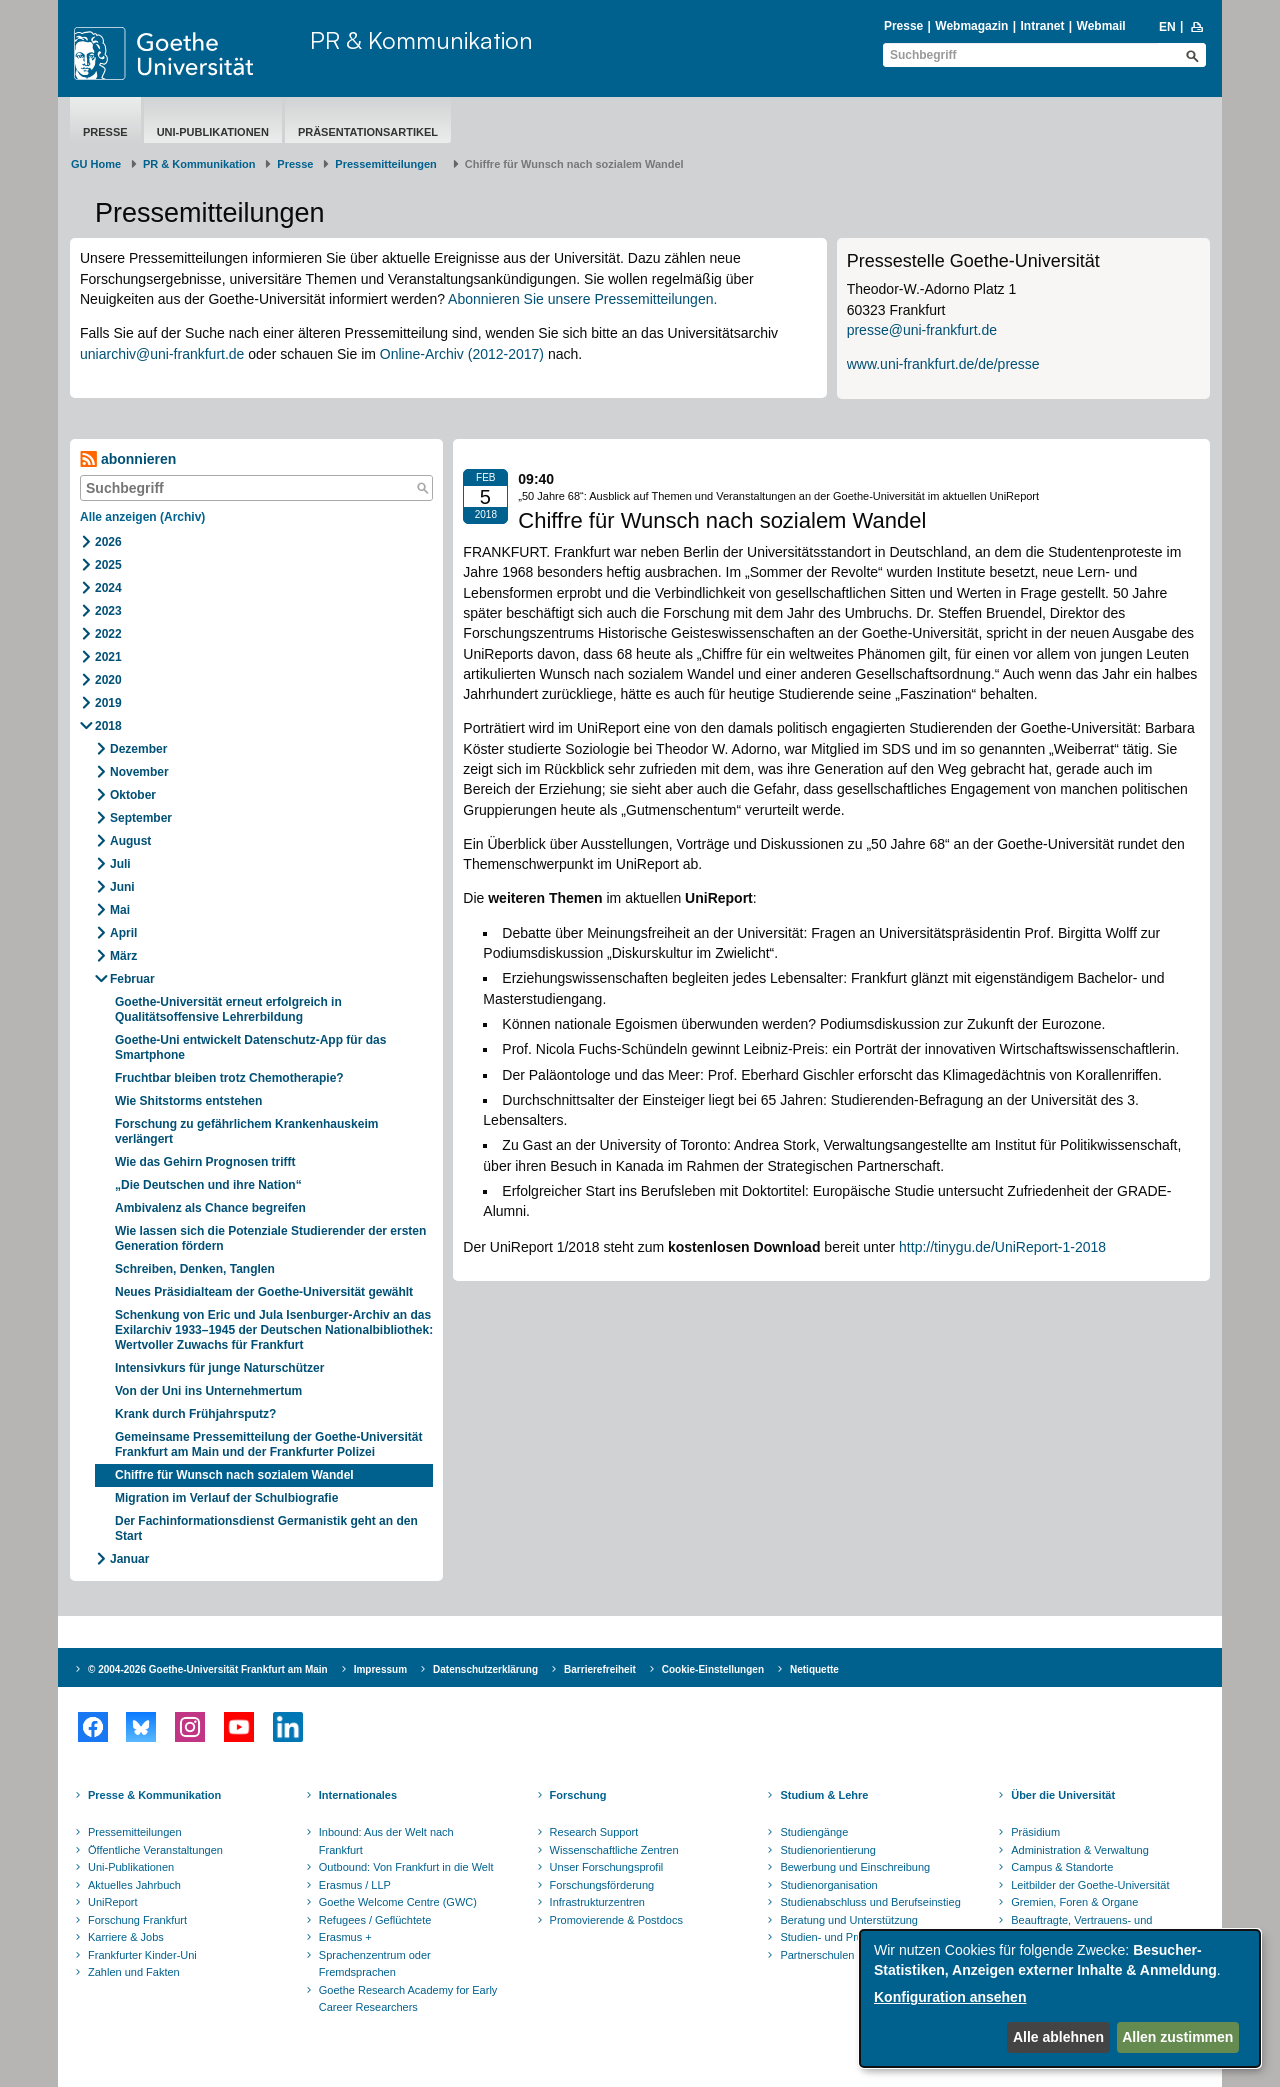  Describe the element at coordinates (219, 1368) in the screenshot. I see `Intensivkurs für junge Naturschützer` at that location.